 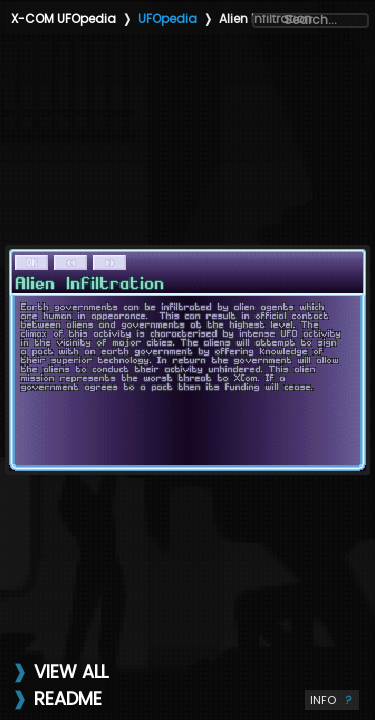 What do you see at coordinates (71, 671) in the screenshot?
I see `VIEW ALL` at bounding box center [71, 671].